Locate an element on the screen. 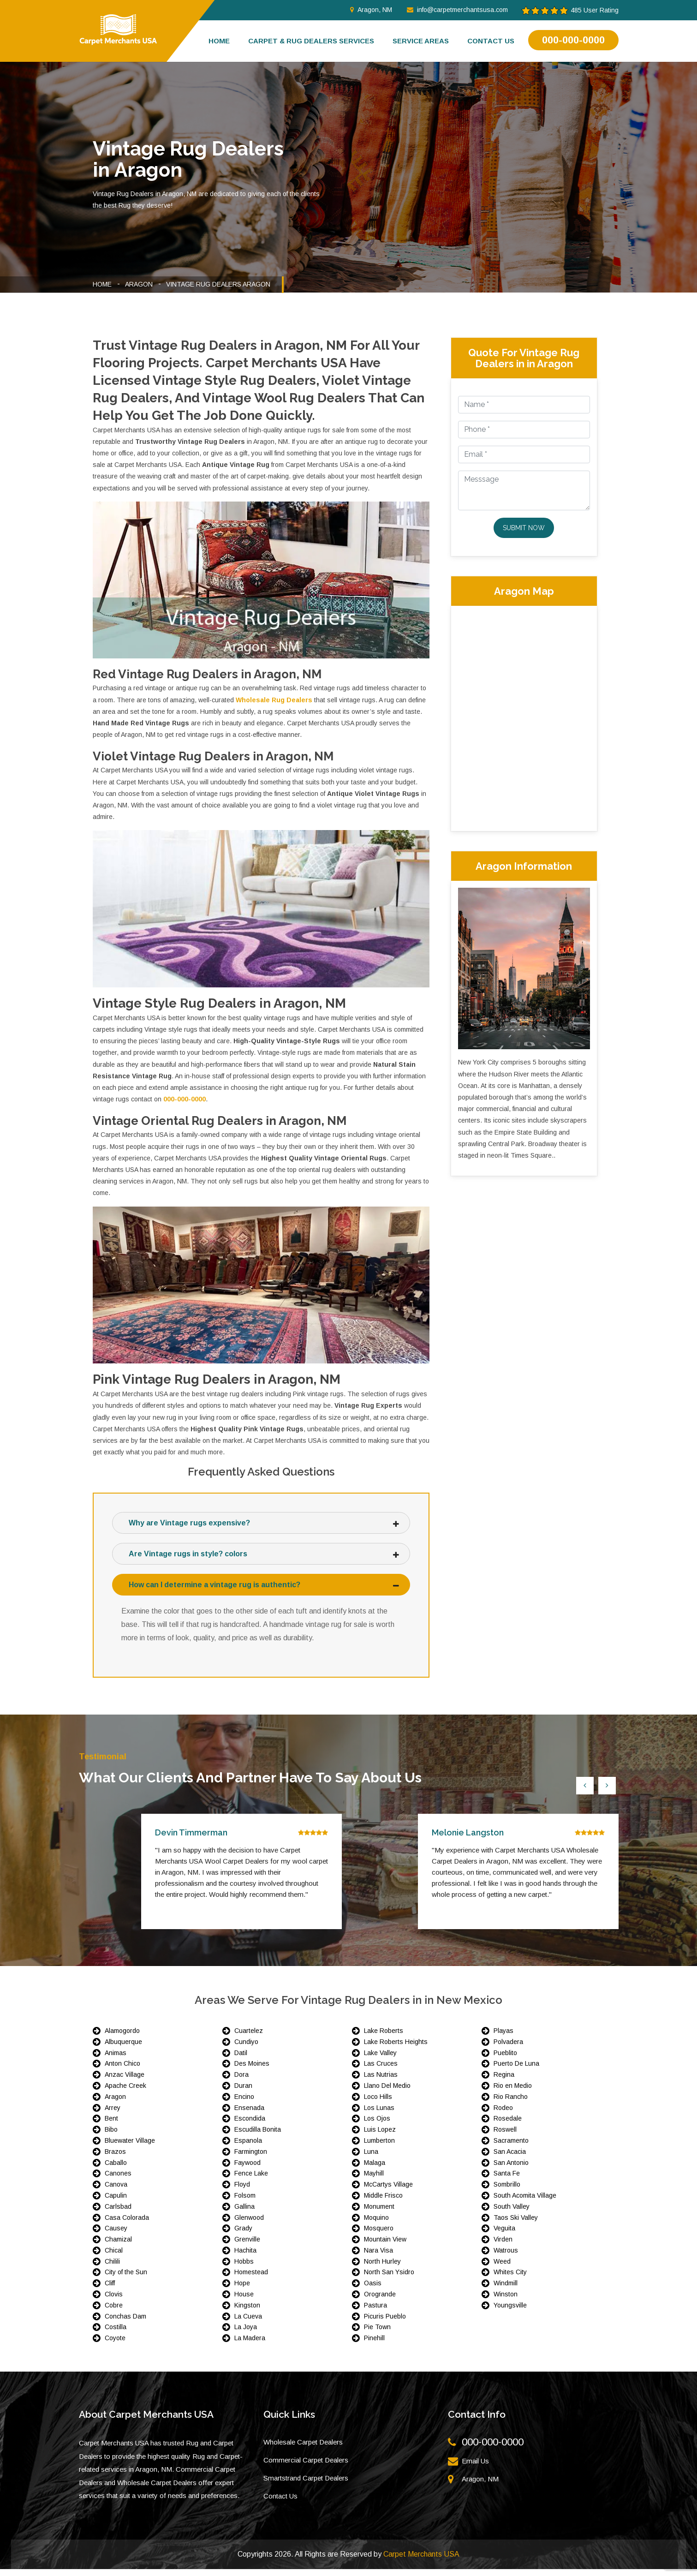 The image size is (697, 2576). Mountain View is located at coordinates (385, 2246).